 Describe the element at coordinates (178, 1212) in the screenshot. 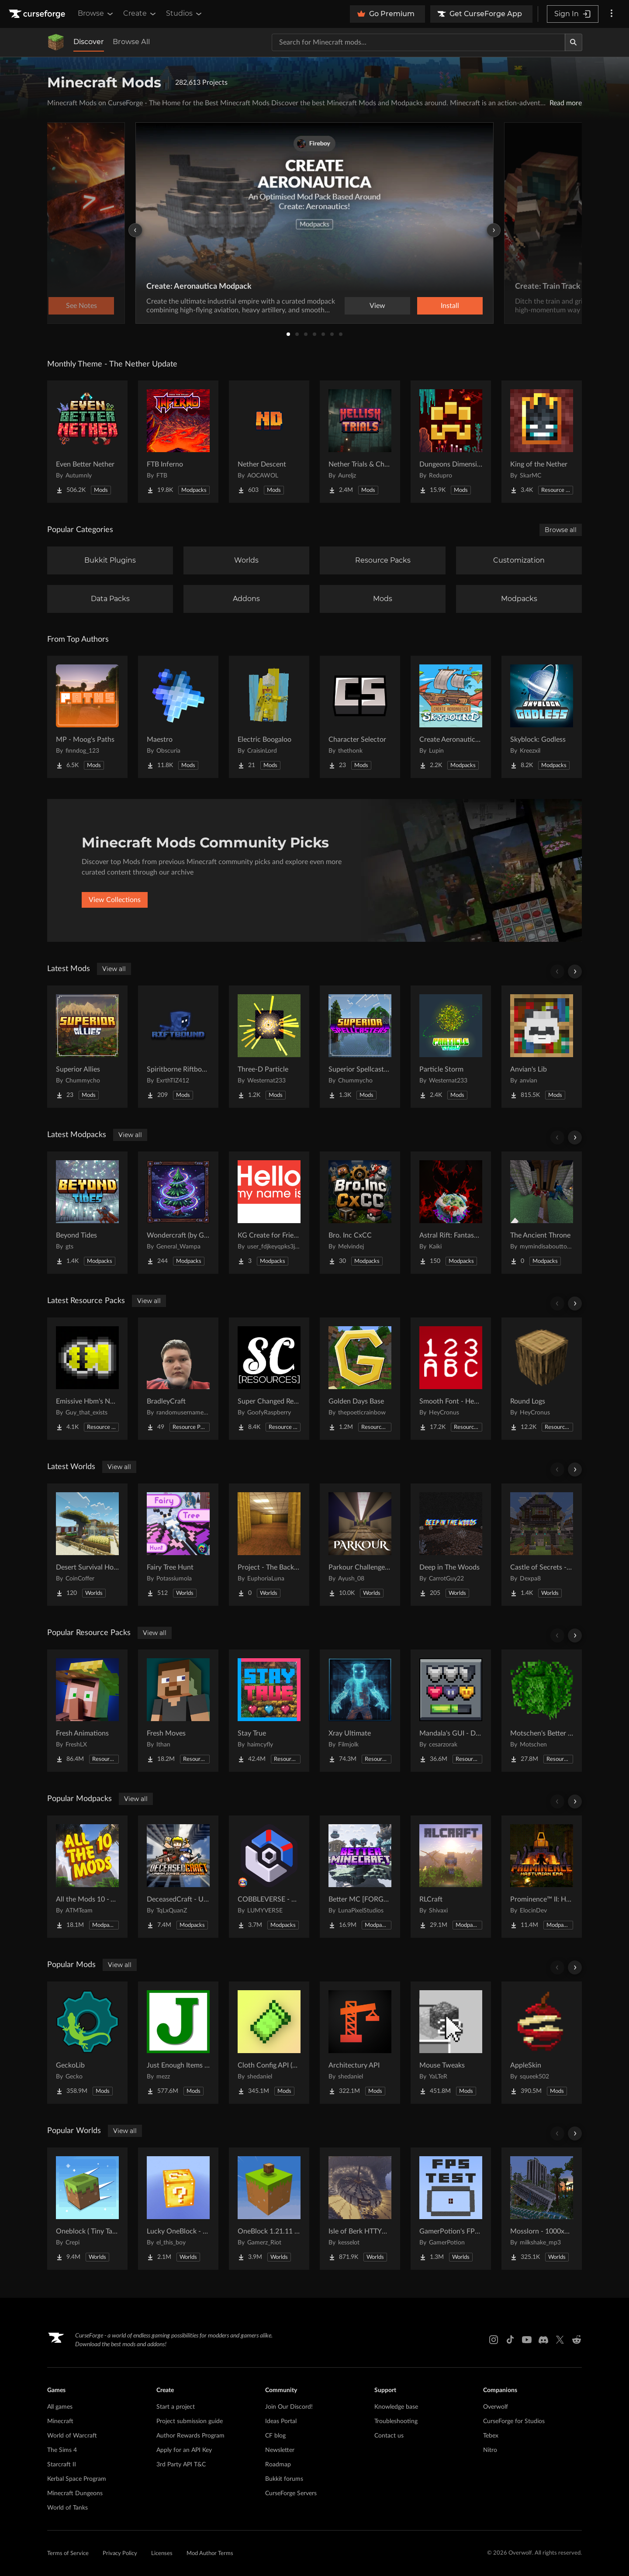

I see `[Go to Wondercraft (by General_Wampa) Project Page]` at that location.